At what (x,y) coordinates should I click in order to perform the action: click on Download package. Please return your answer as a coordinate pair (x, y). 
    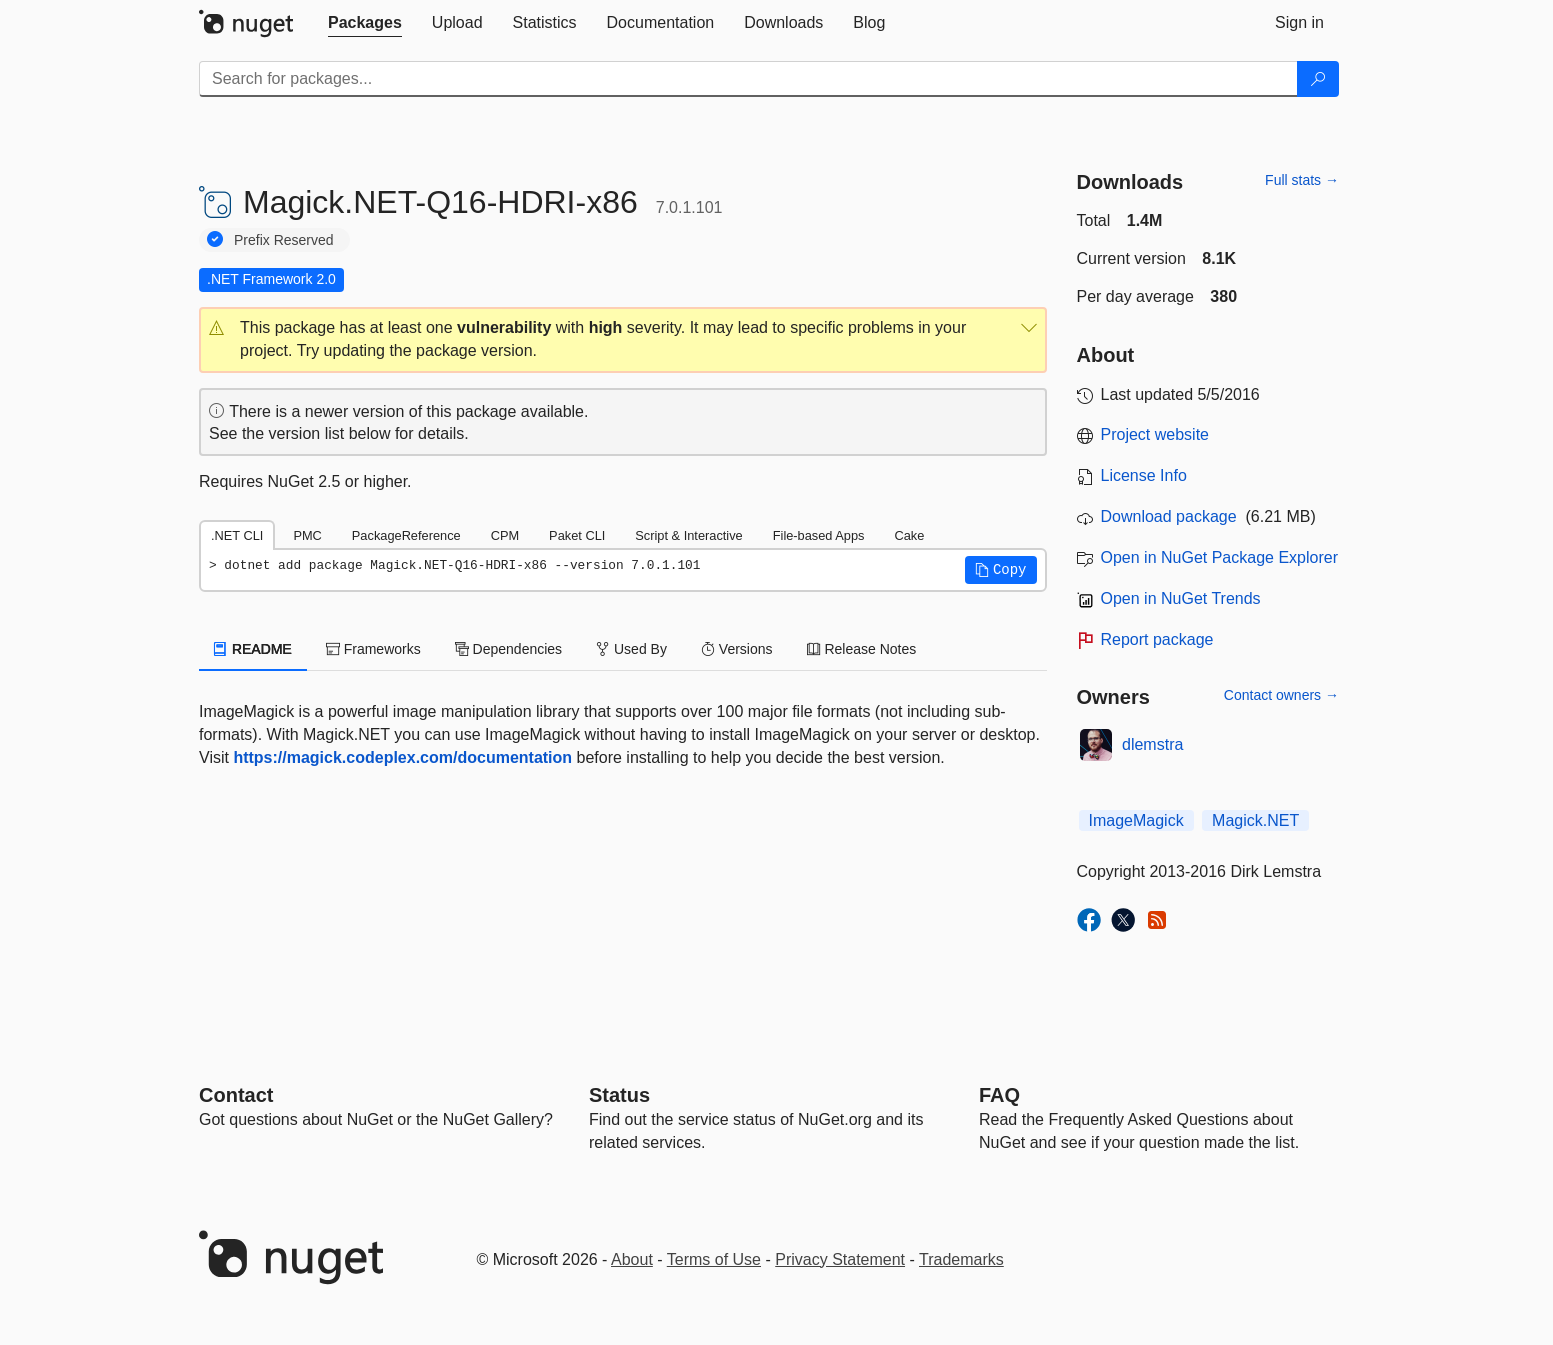
    Looking at the image, I should click on (1169, 516).